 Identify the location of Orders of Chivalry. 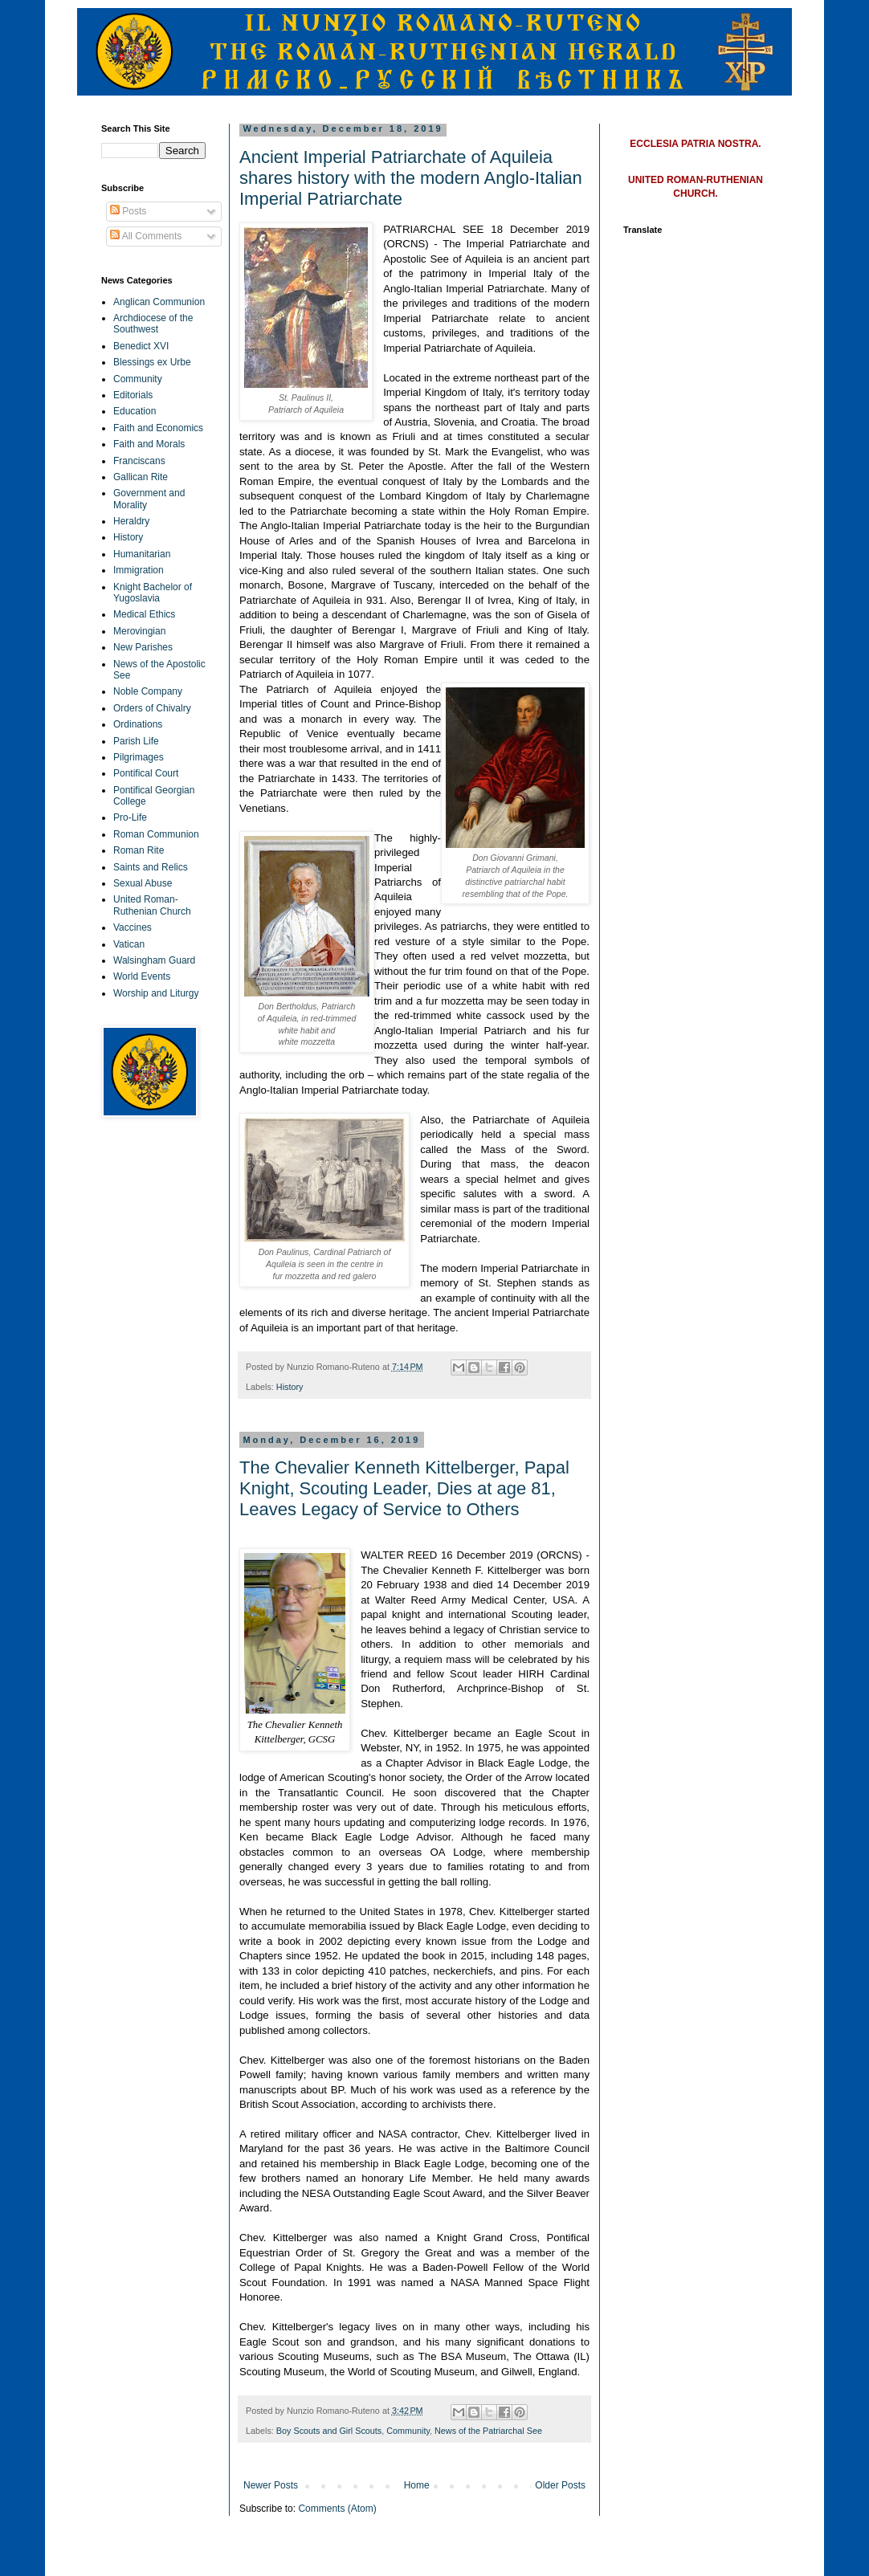
(152, 708).